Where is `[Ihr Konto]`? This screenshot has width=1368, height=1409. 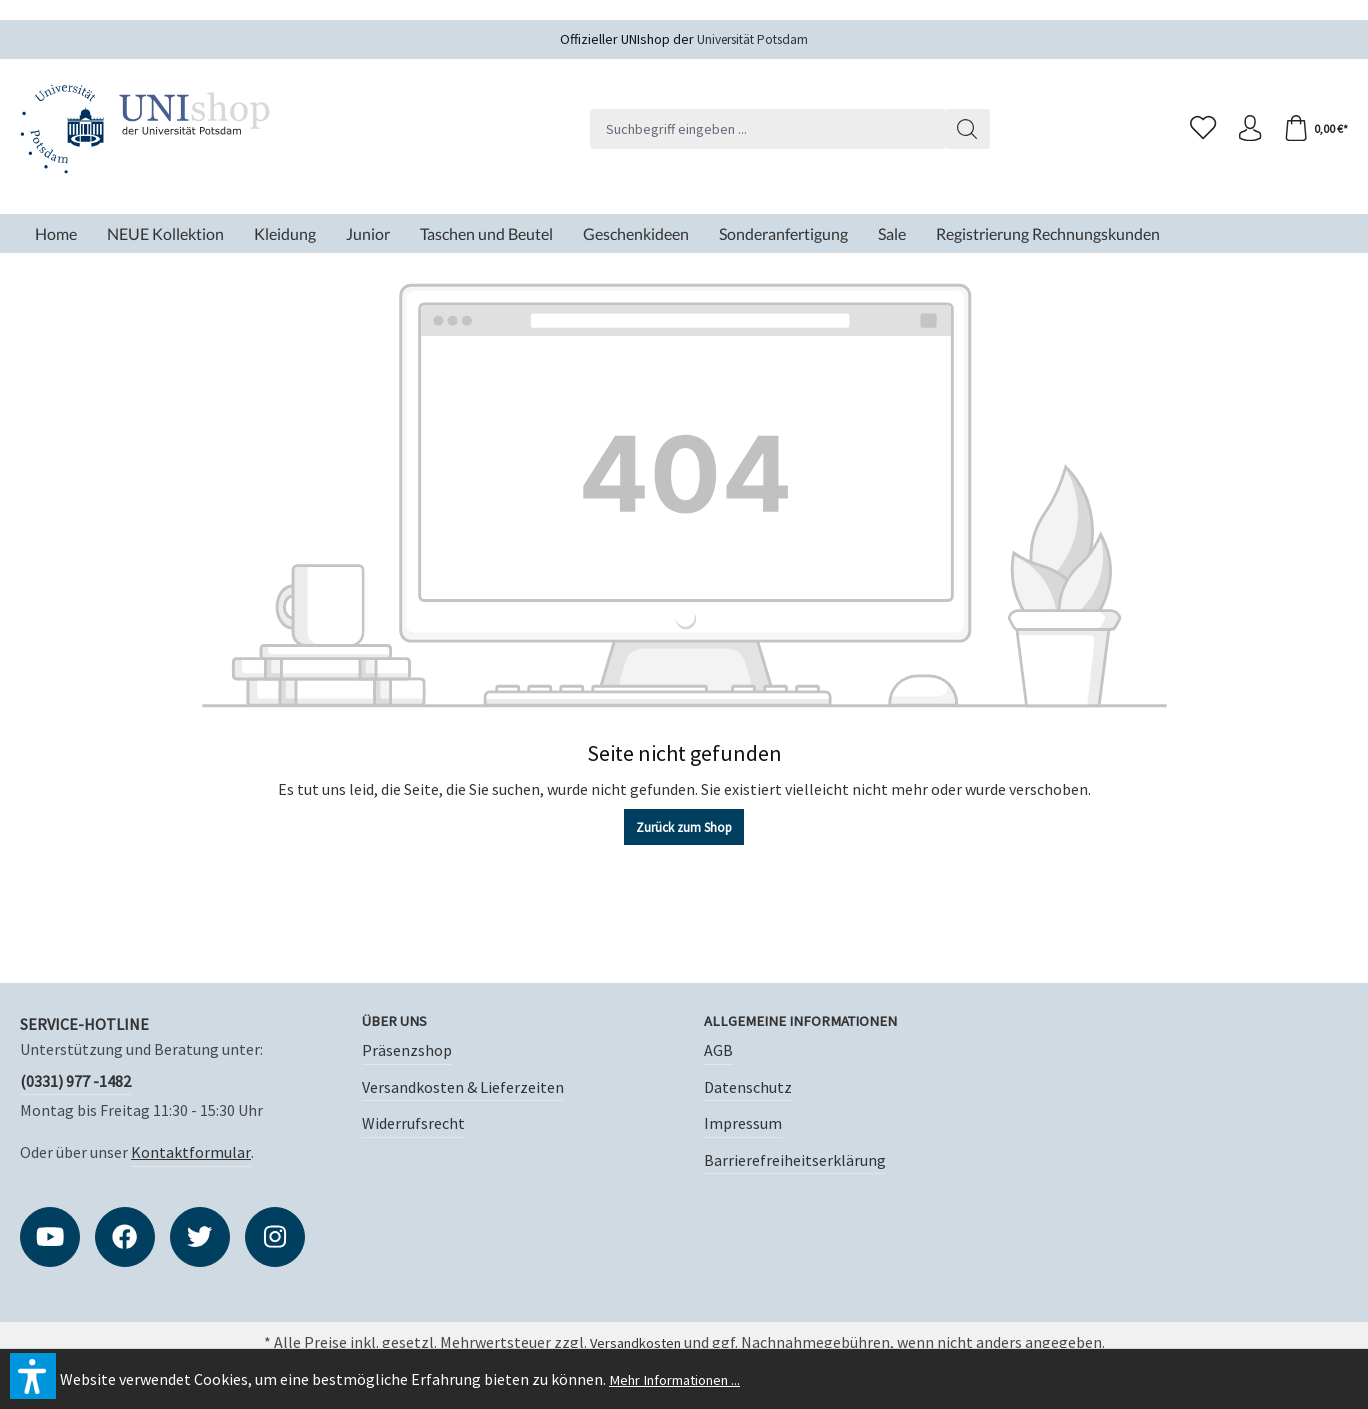 [Ihr Konto] is located at coordinates (1244, 129).